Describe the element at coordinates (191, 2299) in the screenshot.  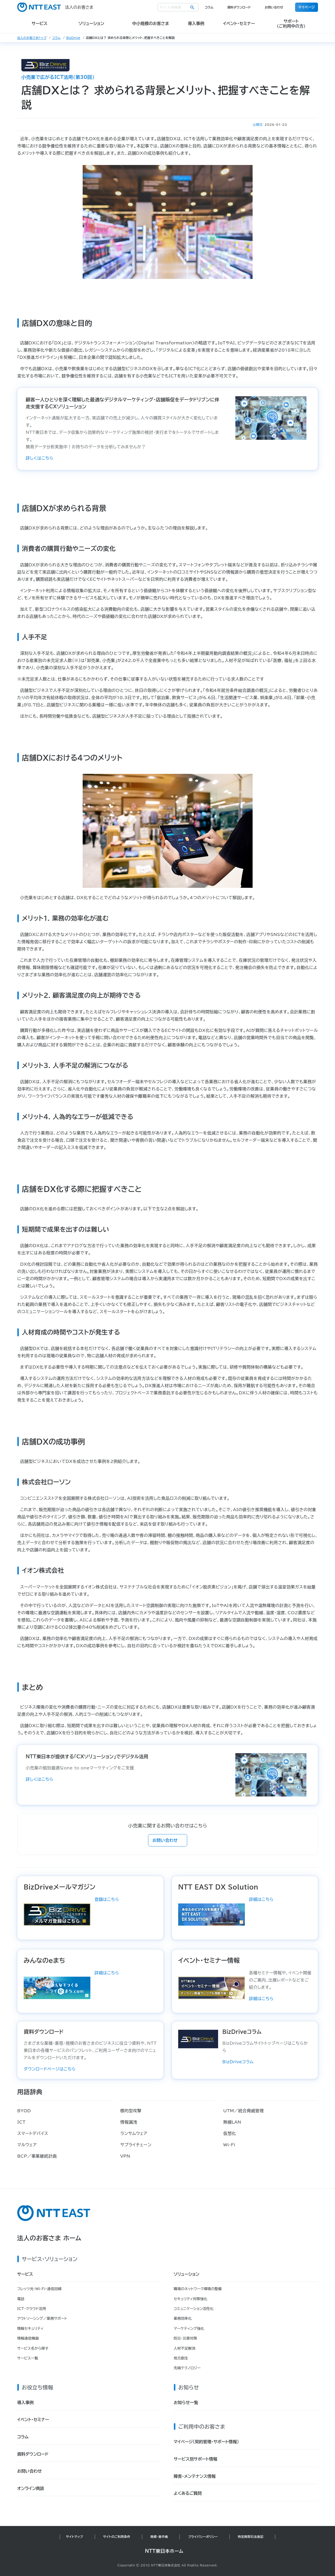
I see `セキュリティ対策強化` at that location.